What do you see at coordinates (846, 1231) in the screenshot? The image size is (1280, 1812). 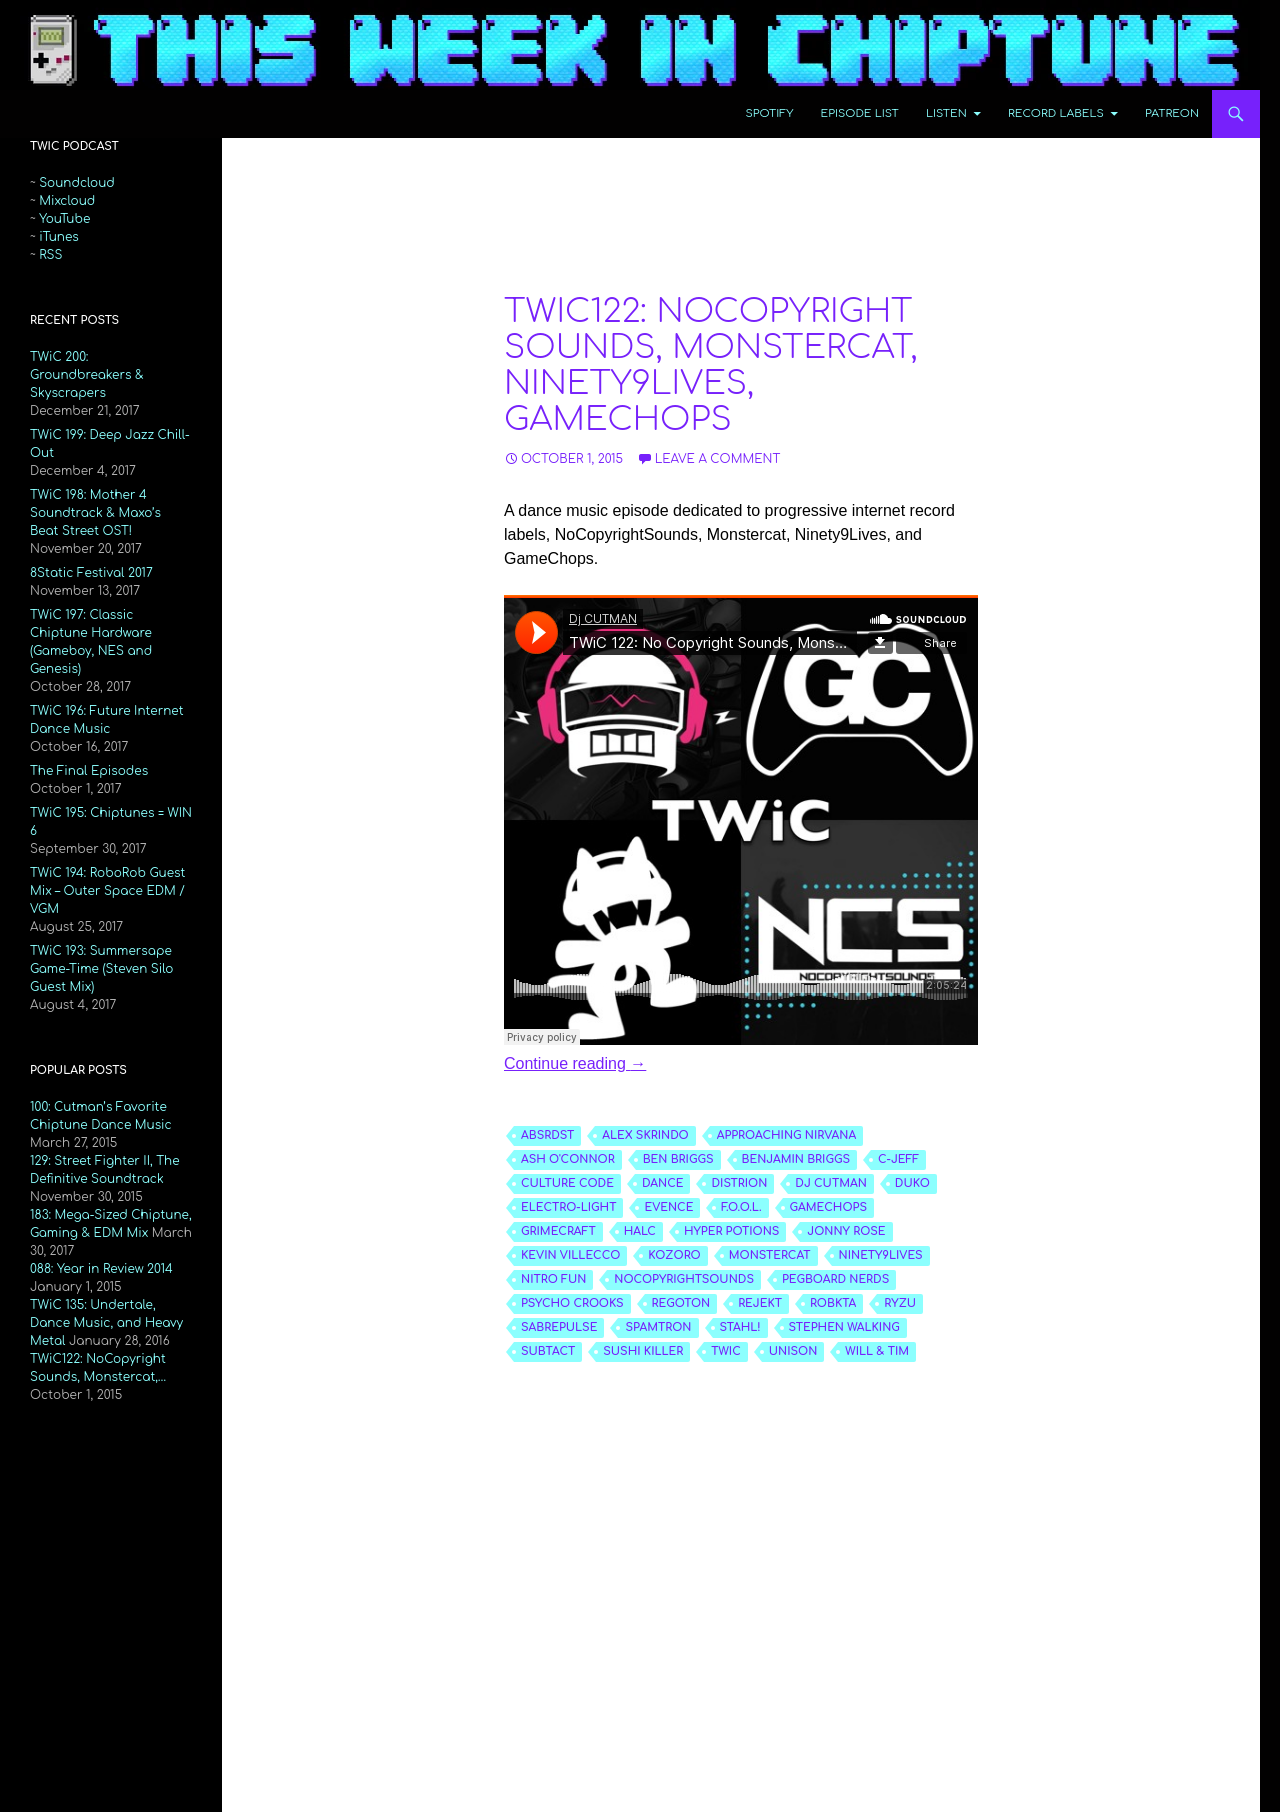 I see `jonny rose` at bounding box center [846, 1231].